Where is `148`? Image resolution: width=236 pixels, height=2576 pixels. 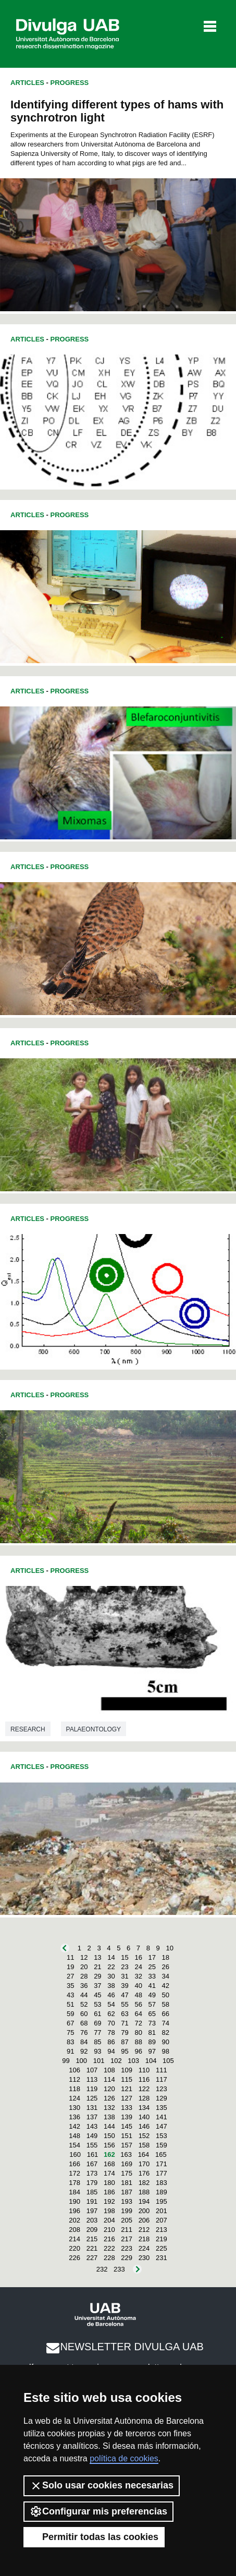
148 is located at coordinates (74, 2136).